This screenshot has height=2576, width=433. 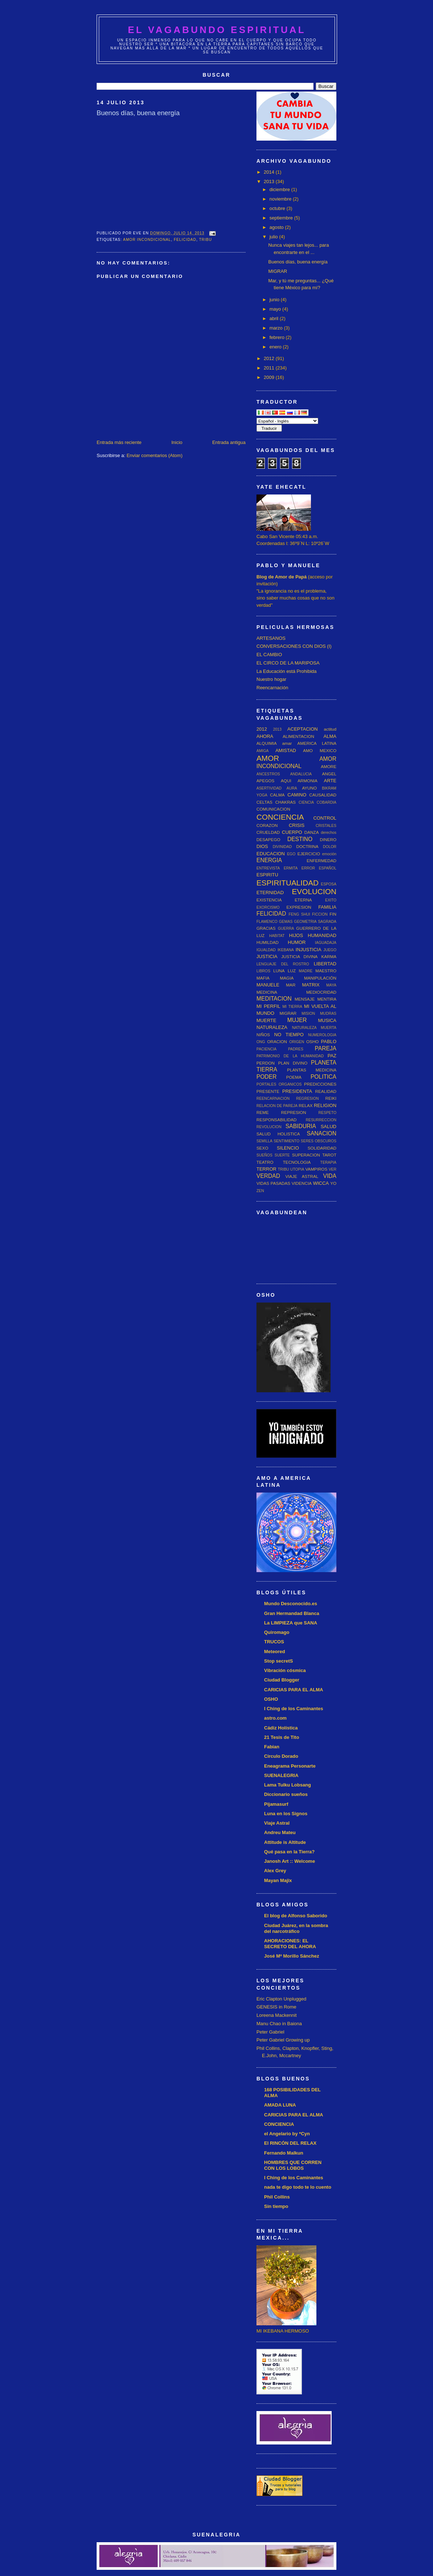 What do you see at coordinates (297, 1162) in the screenshot?
I see `TECNOLOGIA` at bounding box center [297, 1162].